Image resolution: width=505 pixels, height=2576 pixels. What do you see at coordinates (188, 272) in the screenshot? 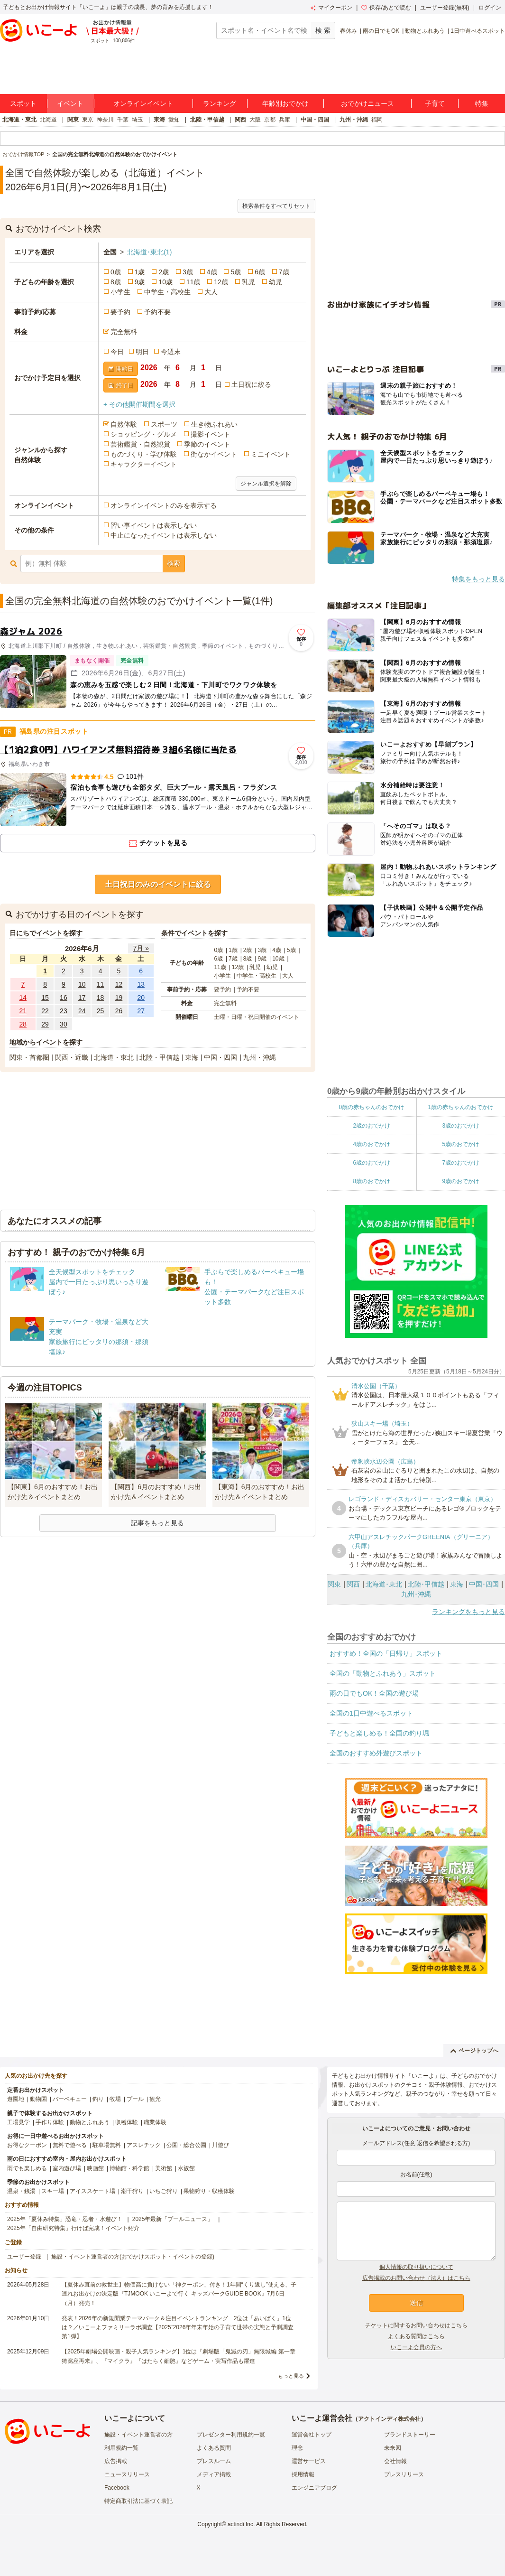
I see `3歳` at bounding box center [188, 272].